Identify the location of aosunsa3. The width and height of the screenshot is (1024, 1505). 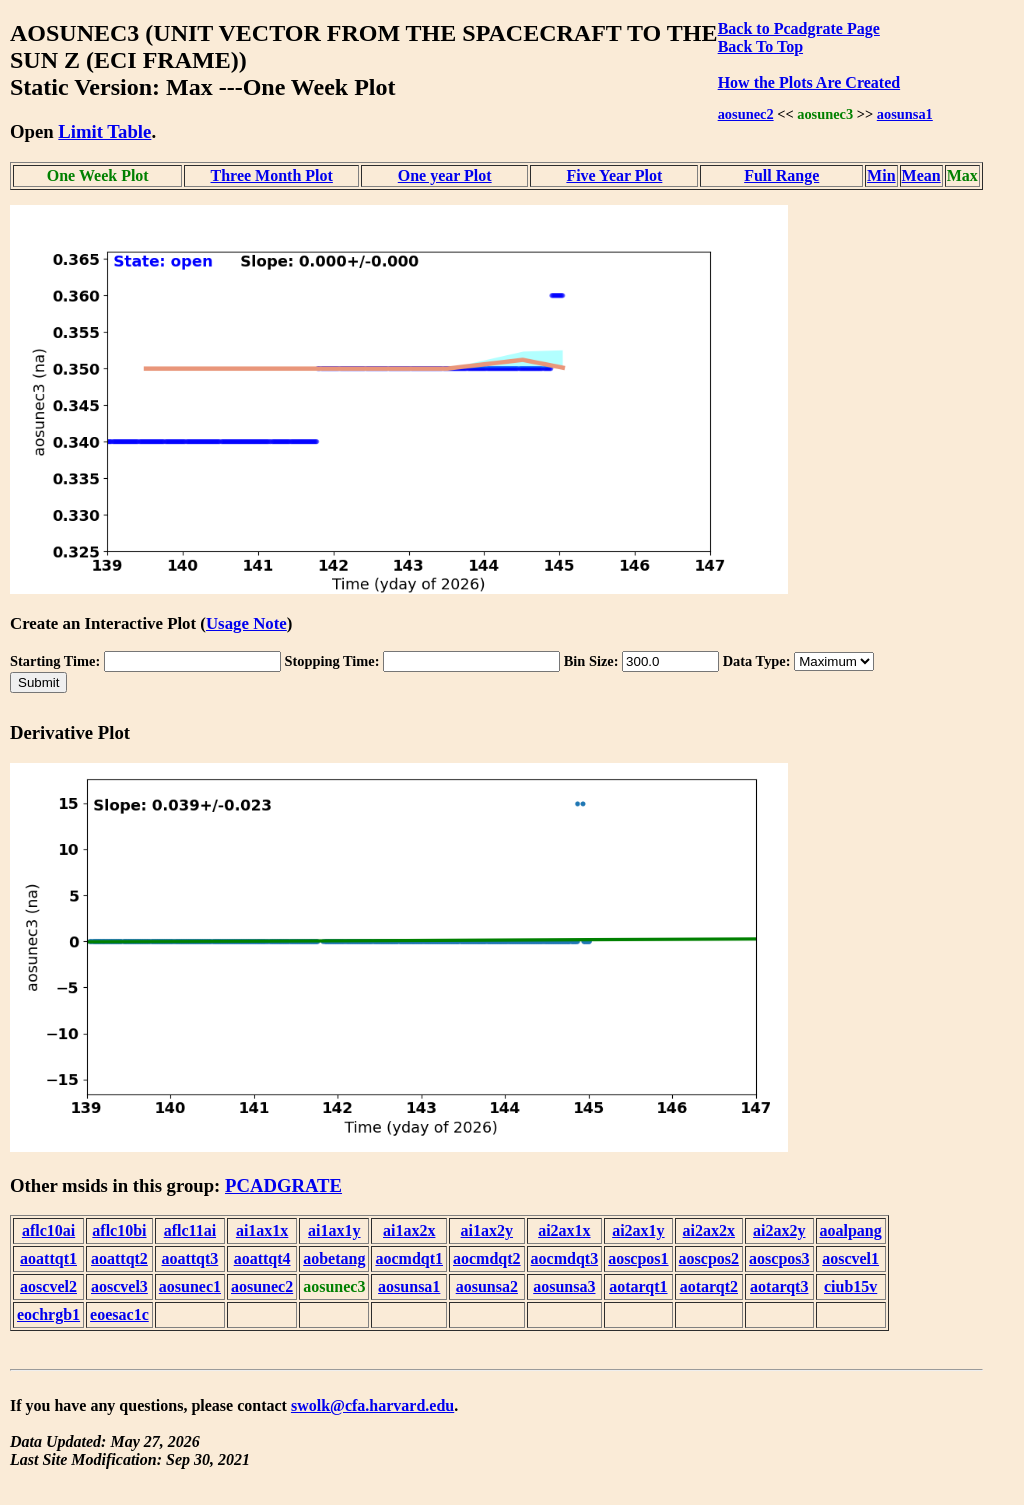
(564, 1286).